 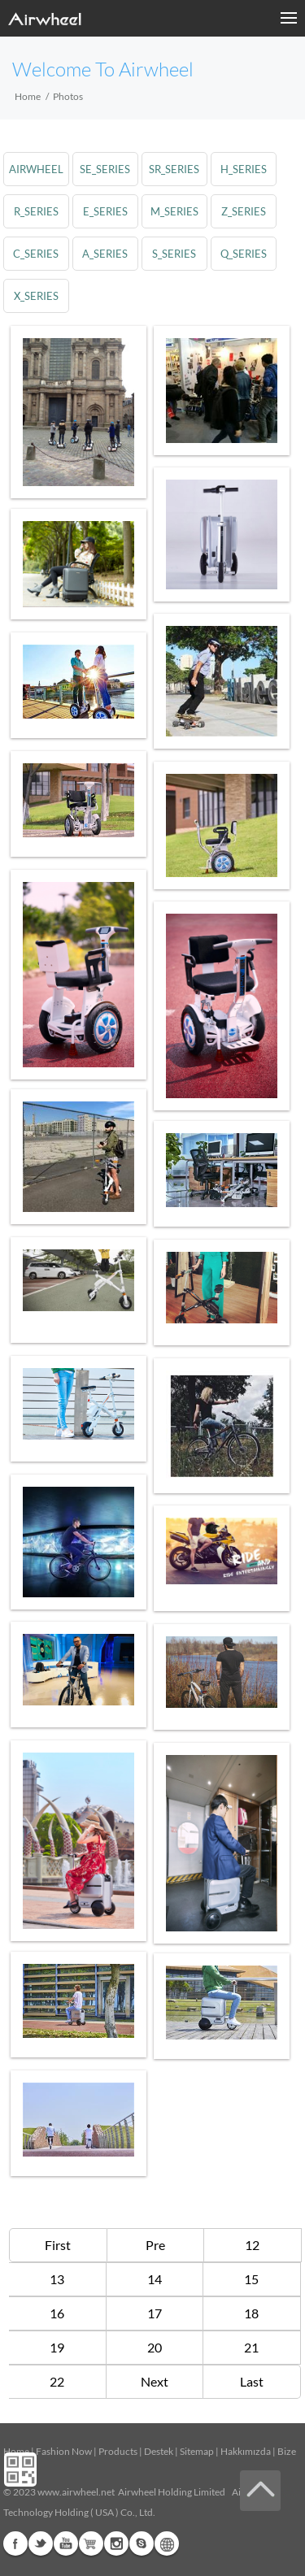 What do you see at coordinates (252, 2381) in the screenshot?
I see `Last` at bounding box center [252, 2381].